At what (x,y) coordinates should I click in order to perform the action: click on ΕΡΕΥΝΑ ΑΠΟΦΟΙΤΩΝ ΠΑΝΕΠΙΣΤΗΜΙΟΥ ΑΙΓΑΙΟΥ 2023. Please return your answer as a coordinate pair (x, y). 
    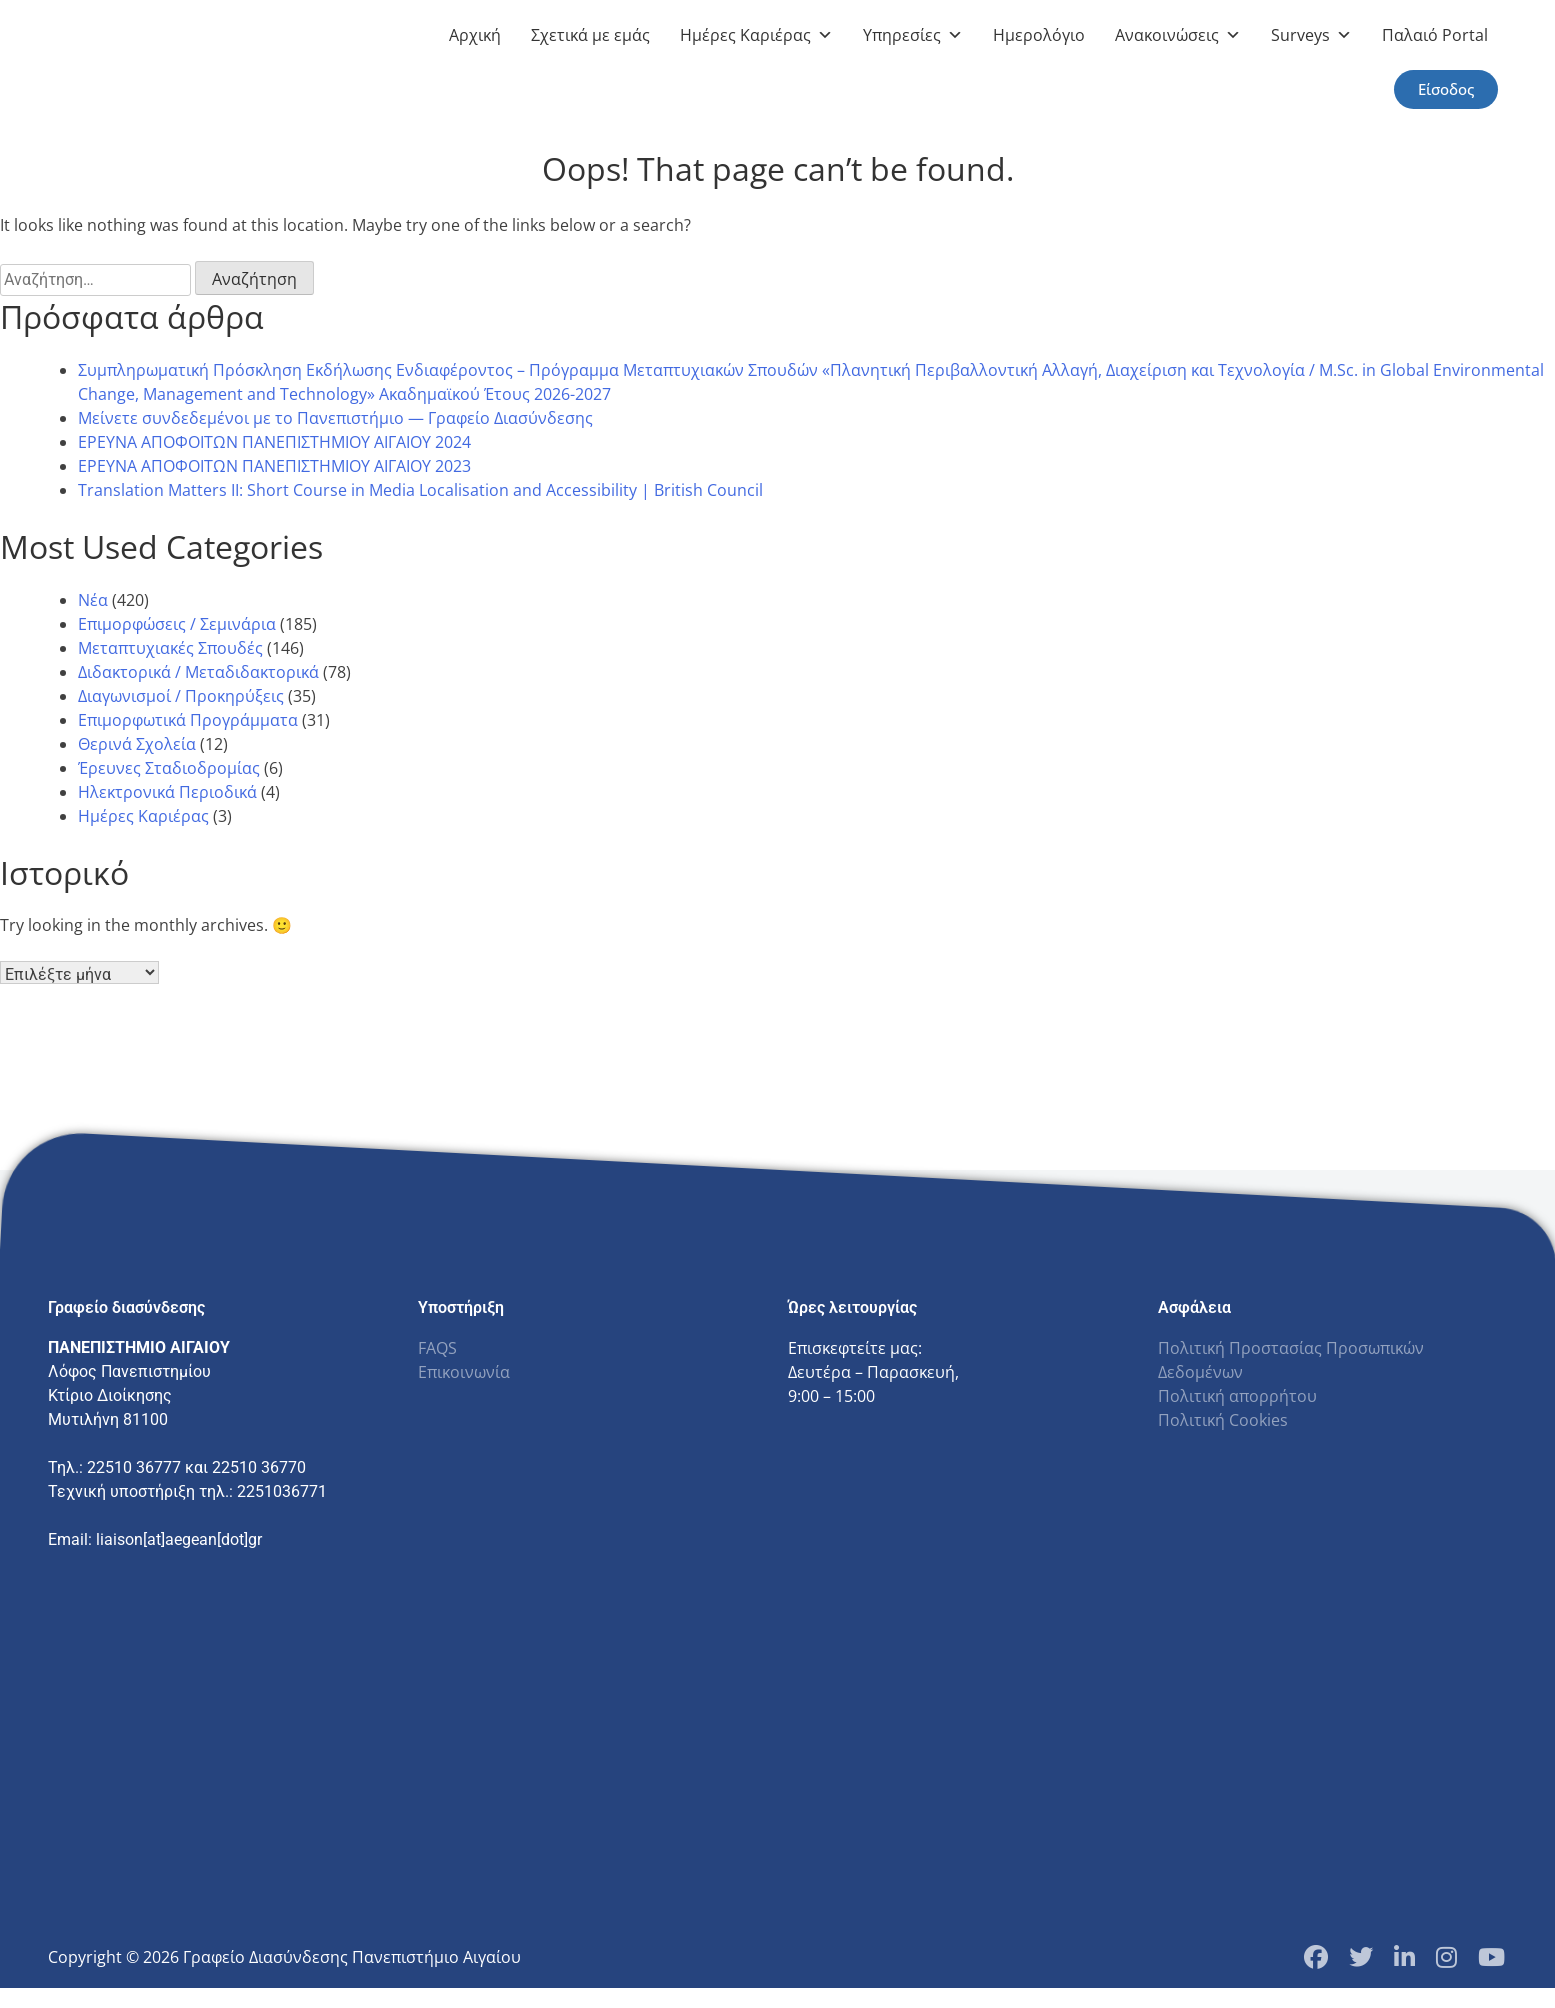
    Looking at the image, I should click on (274, 466).